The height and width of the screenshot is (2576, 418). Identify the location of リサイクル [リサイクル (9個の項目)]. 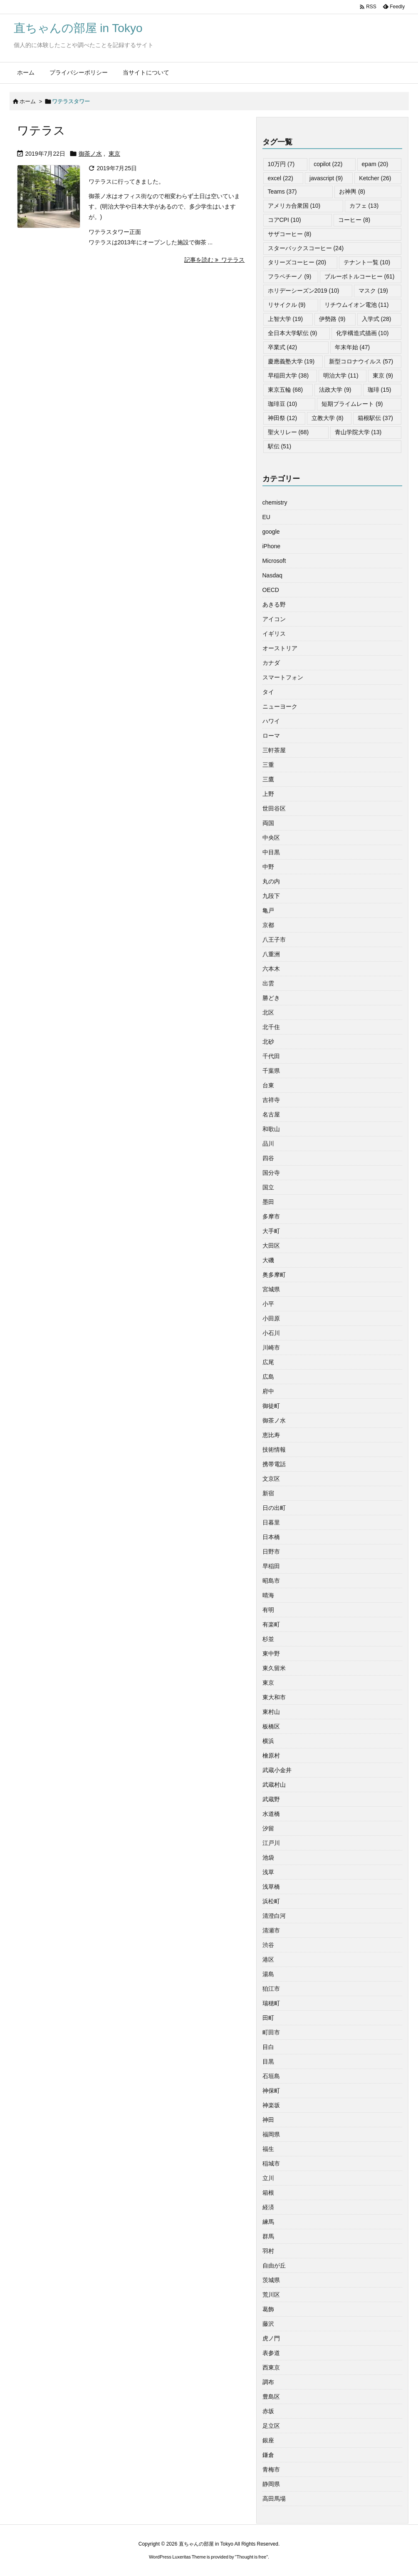
(287, 304).